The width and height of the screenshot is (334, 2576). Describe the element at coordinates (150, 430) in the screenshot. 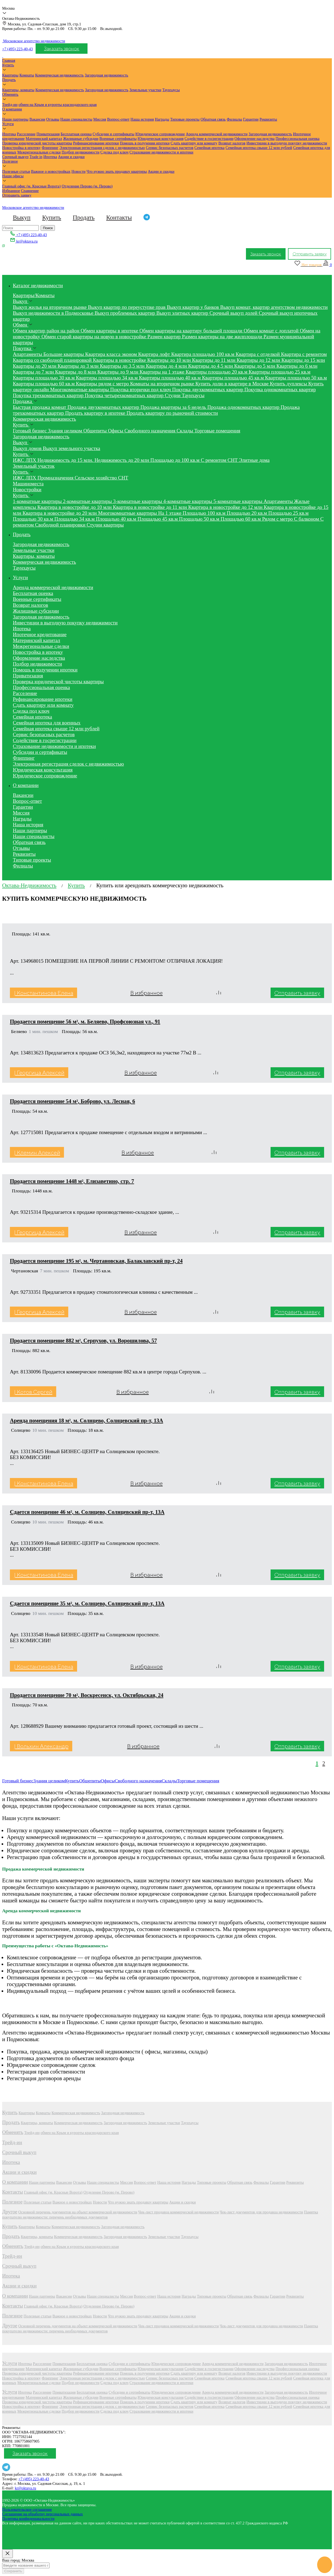

I see `Свободного назначения` at that location.